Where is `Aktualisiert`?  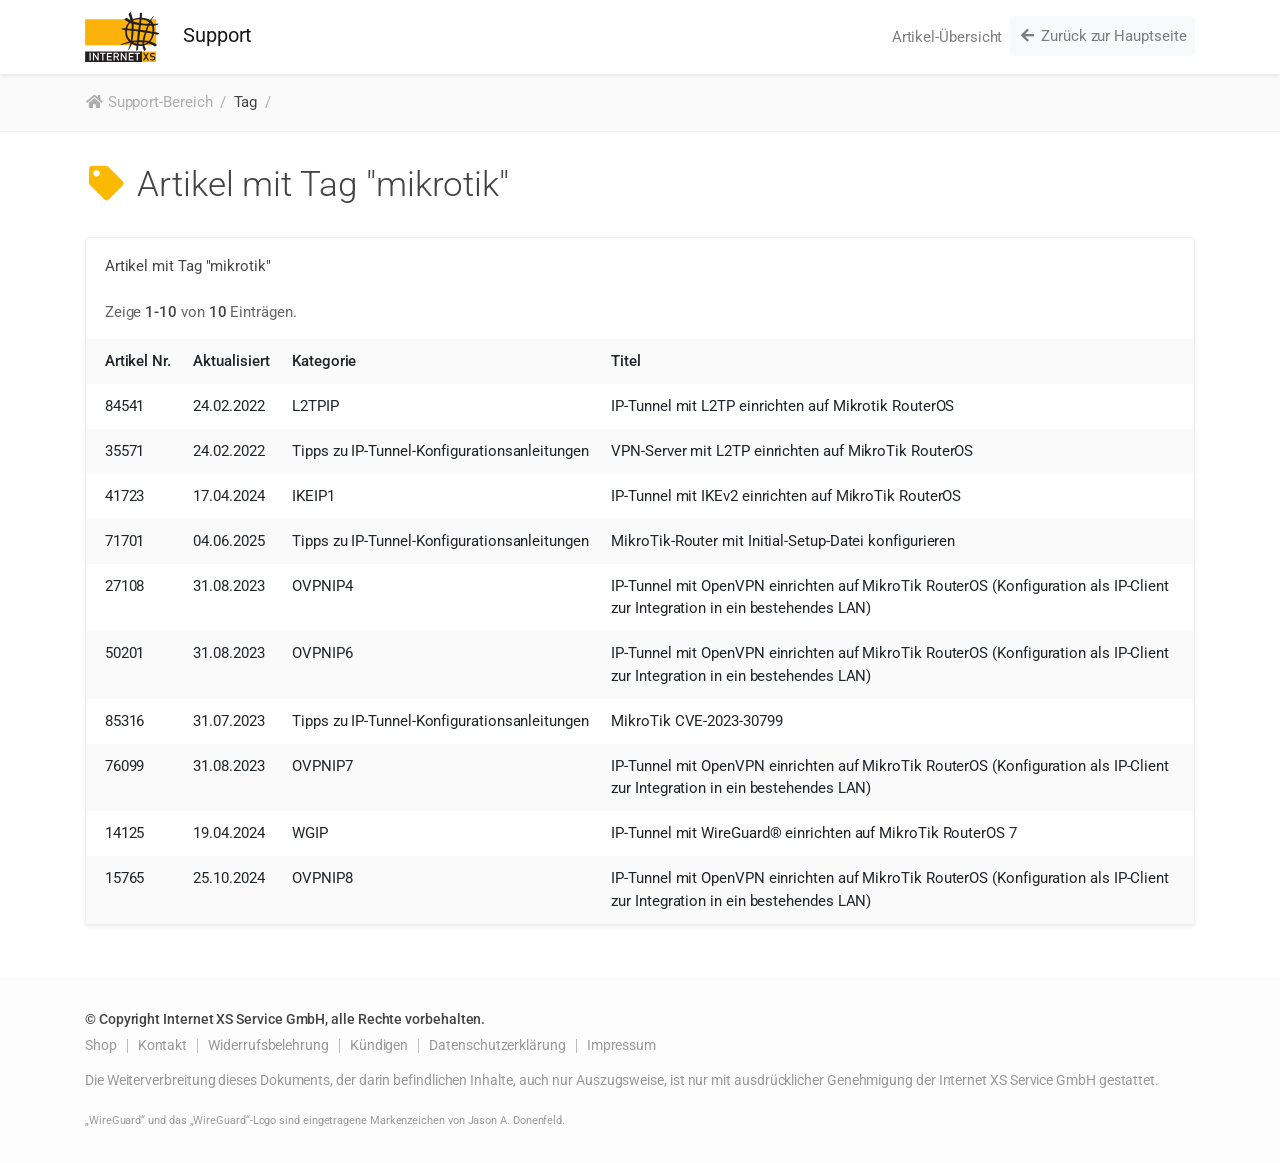 Aktualisiert is located at coordinates (231, 361).